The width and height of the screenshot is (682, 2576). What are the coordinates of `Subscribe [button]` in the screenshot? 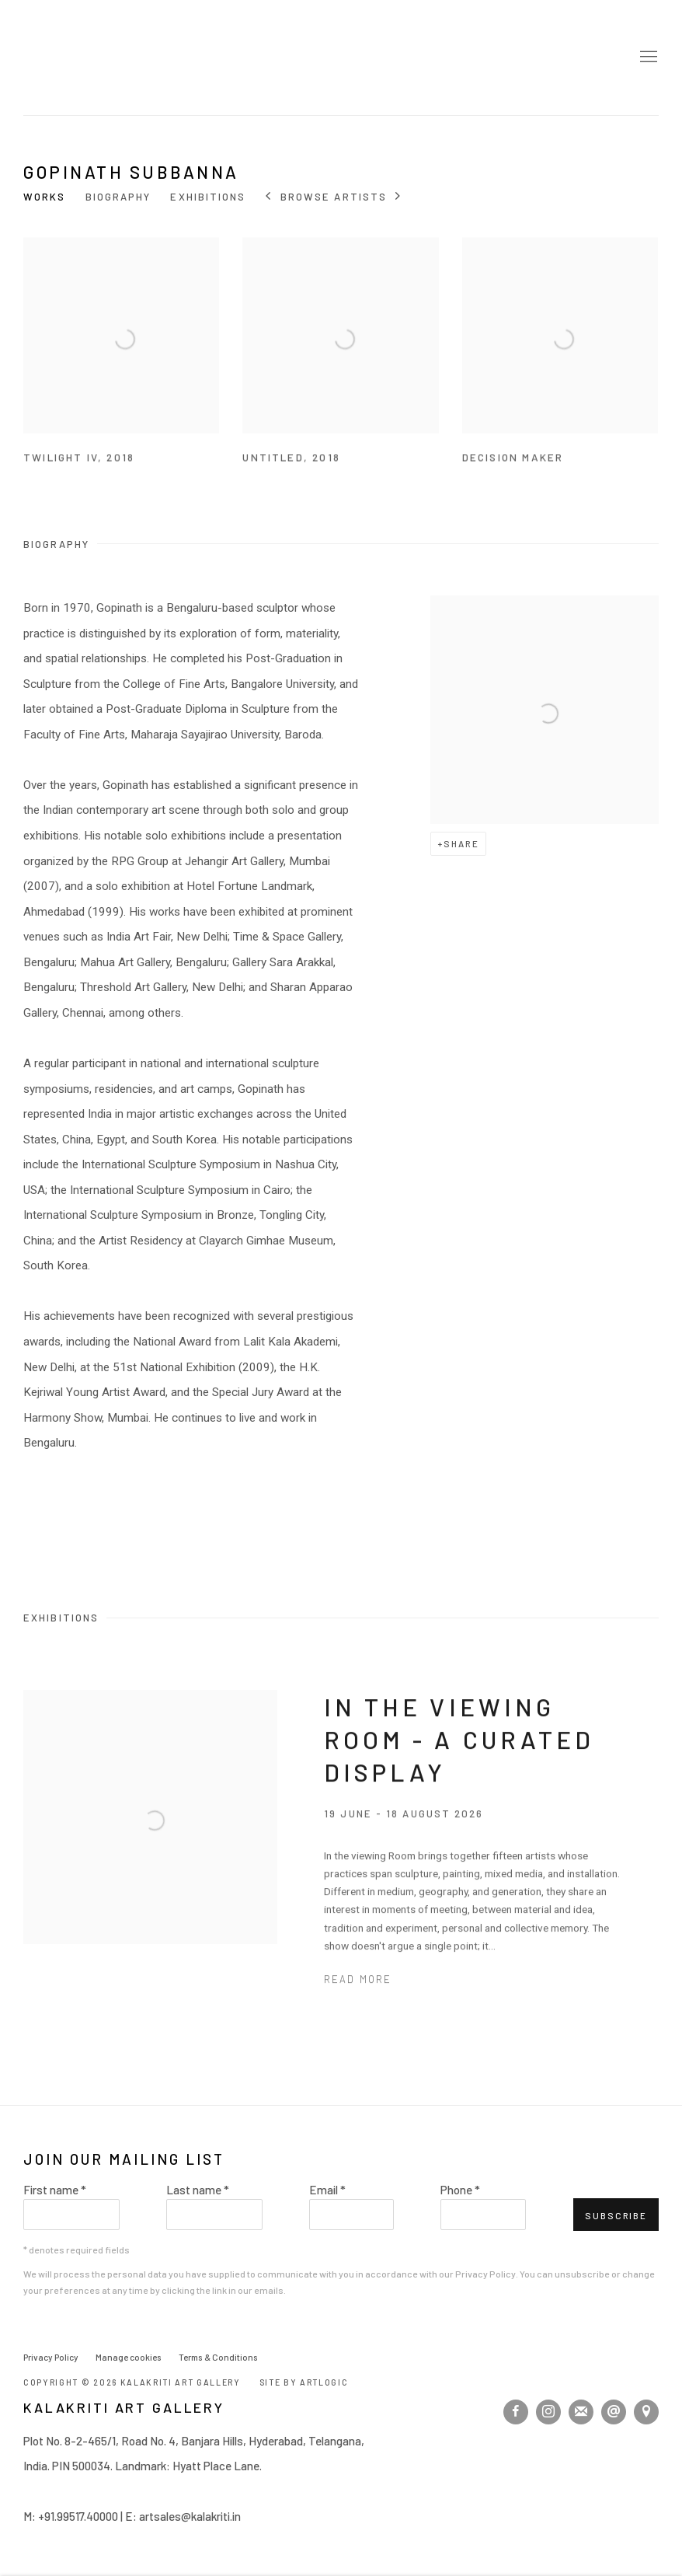 It's located at (616, 2215).